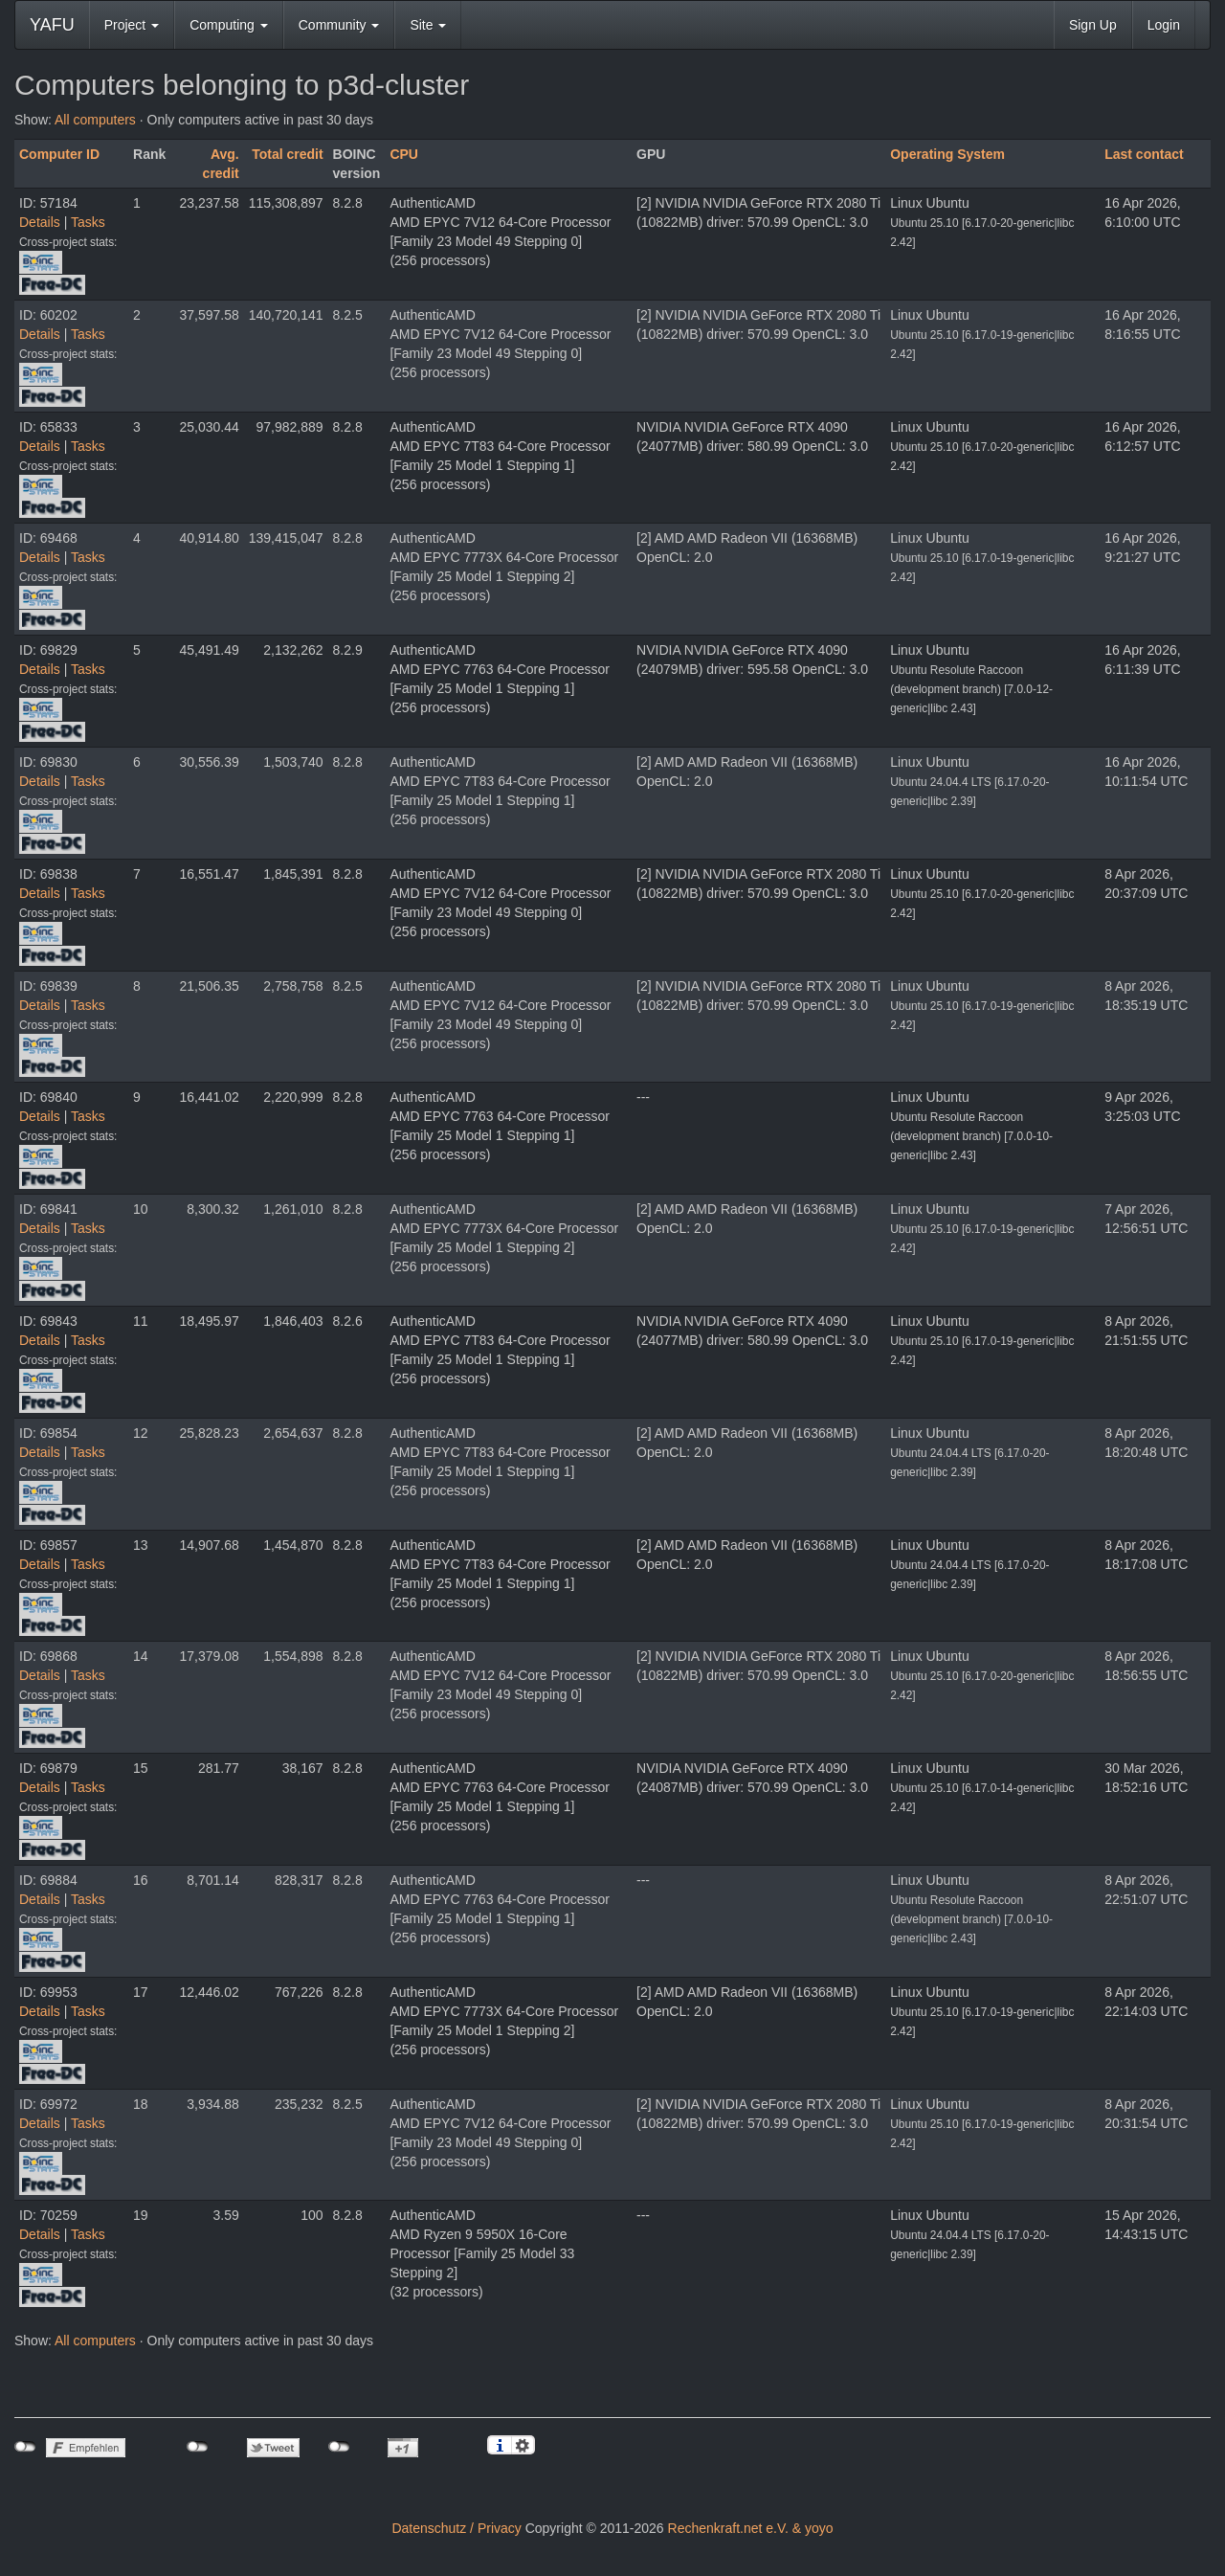 This screenshot has width=1225, height=2576. What do you see at coordinates (339, 25) in the screenshot?
I see `Community` at bounding box center [339, 25].